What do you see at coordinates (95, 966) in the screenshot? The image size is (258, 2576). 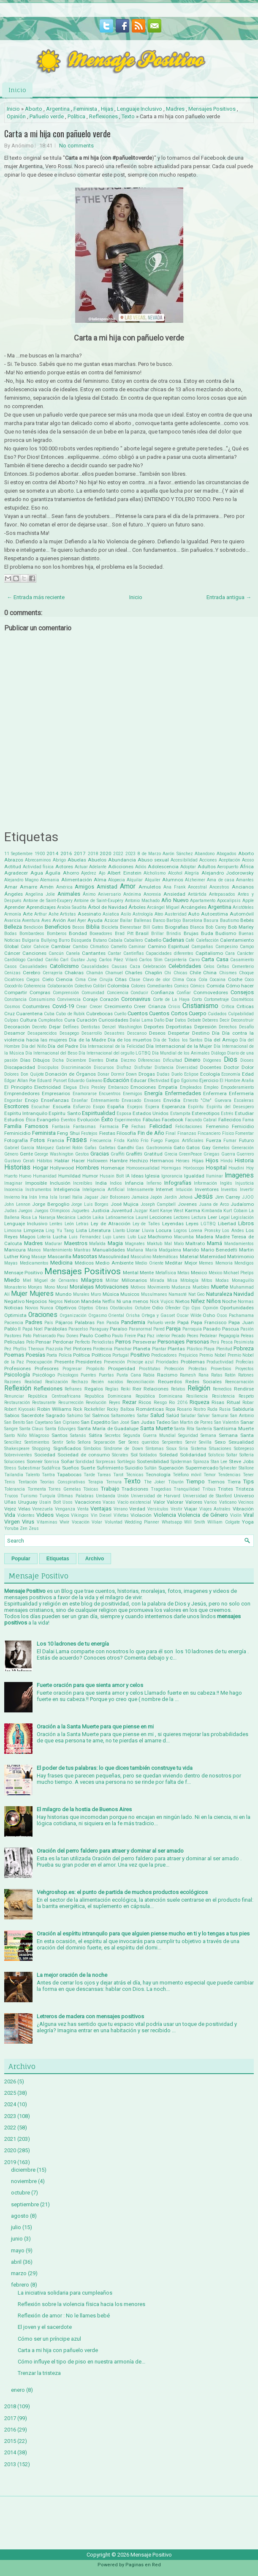 I see `Causalidades` at bounding box center [95, 966].